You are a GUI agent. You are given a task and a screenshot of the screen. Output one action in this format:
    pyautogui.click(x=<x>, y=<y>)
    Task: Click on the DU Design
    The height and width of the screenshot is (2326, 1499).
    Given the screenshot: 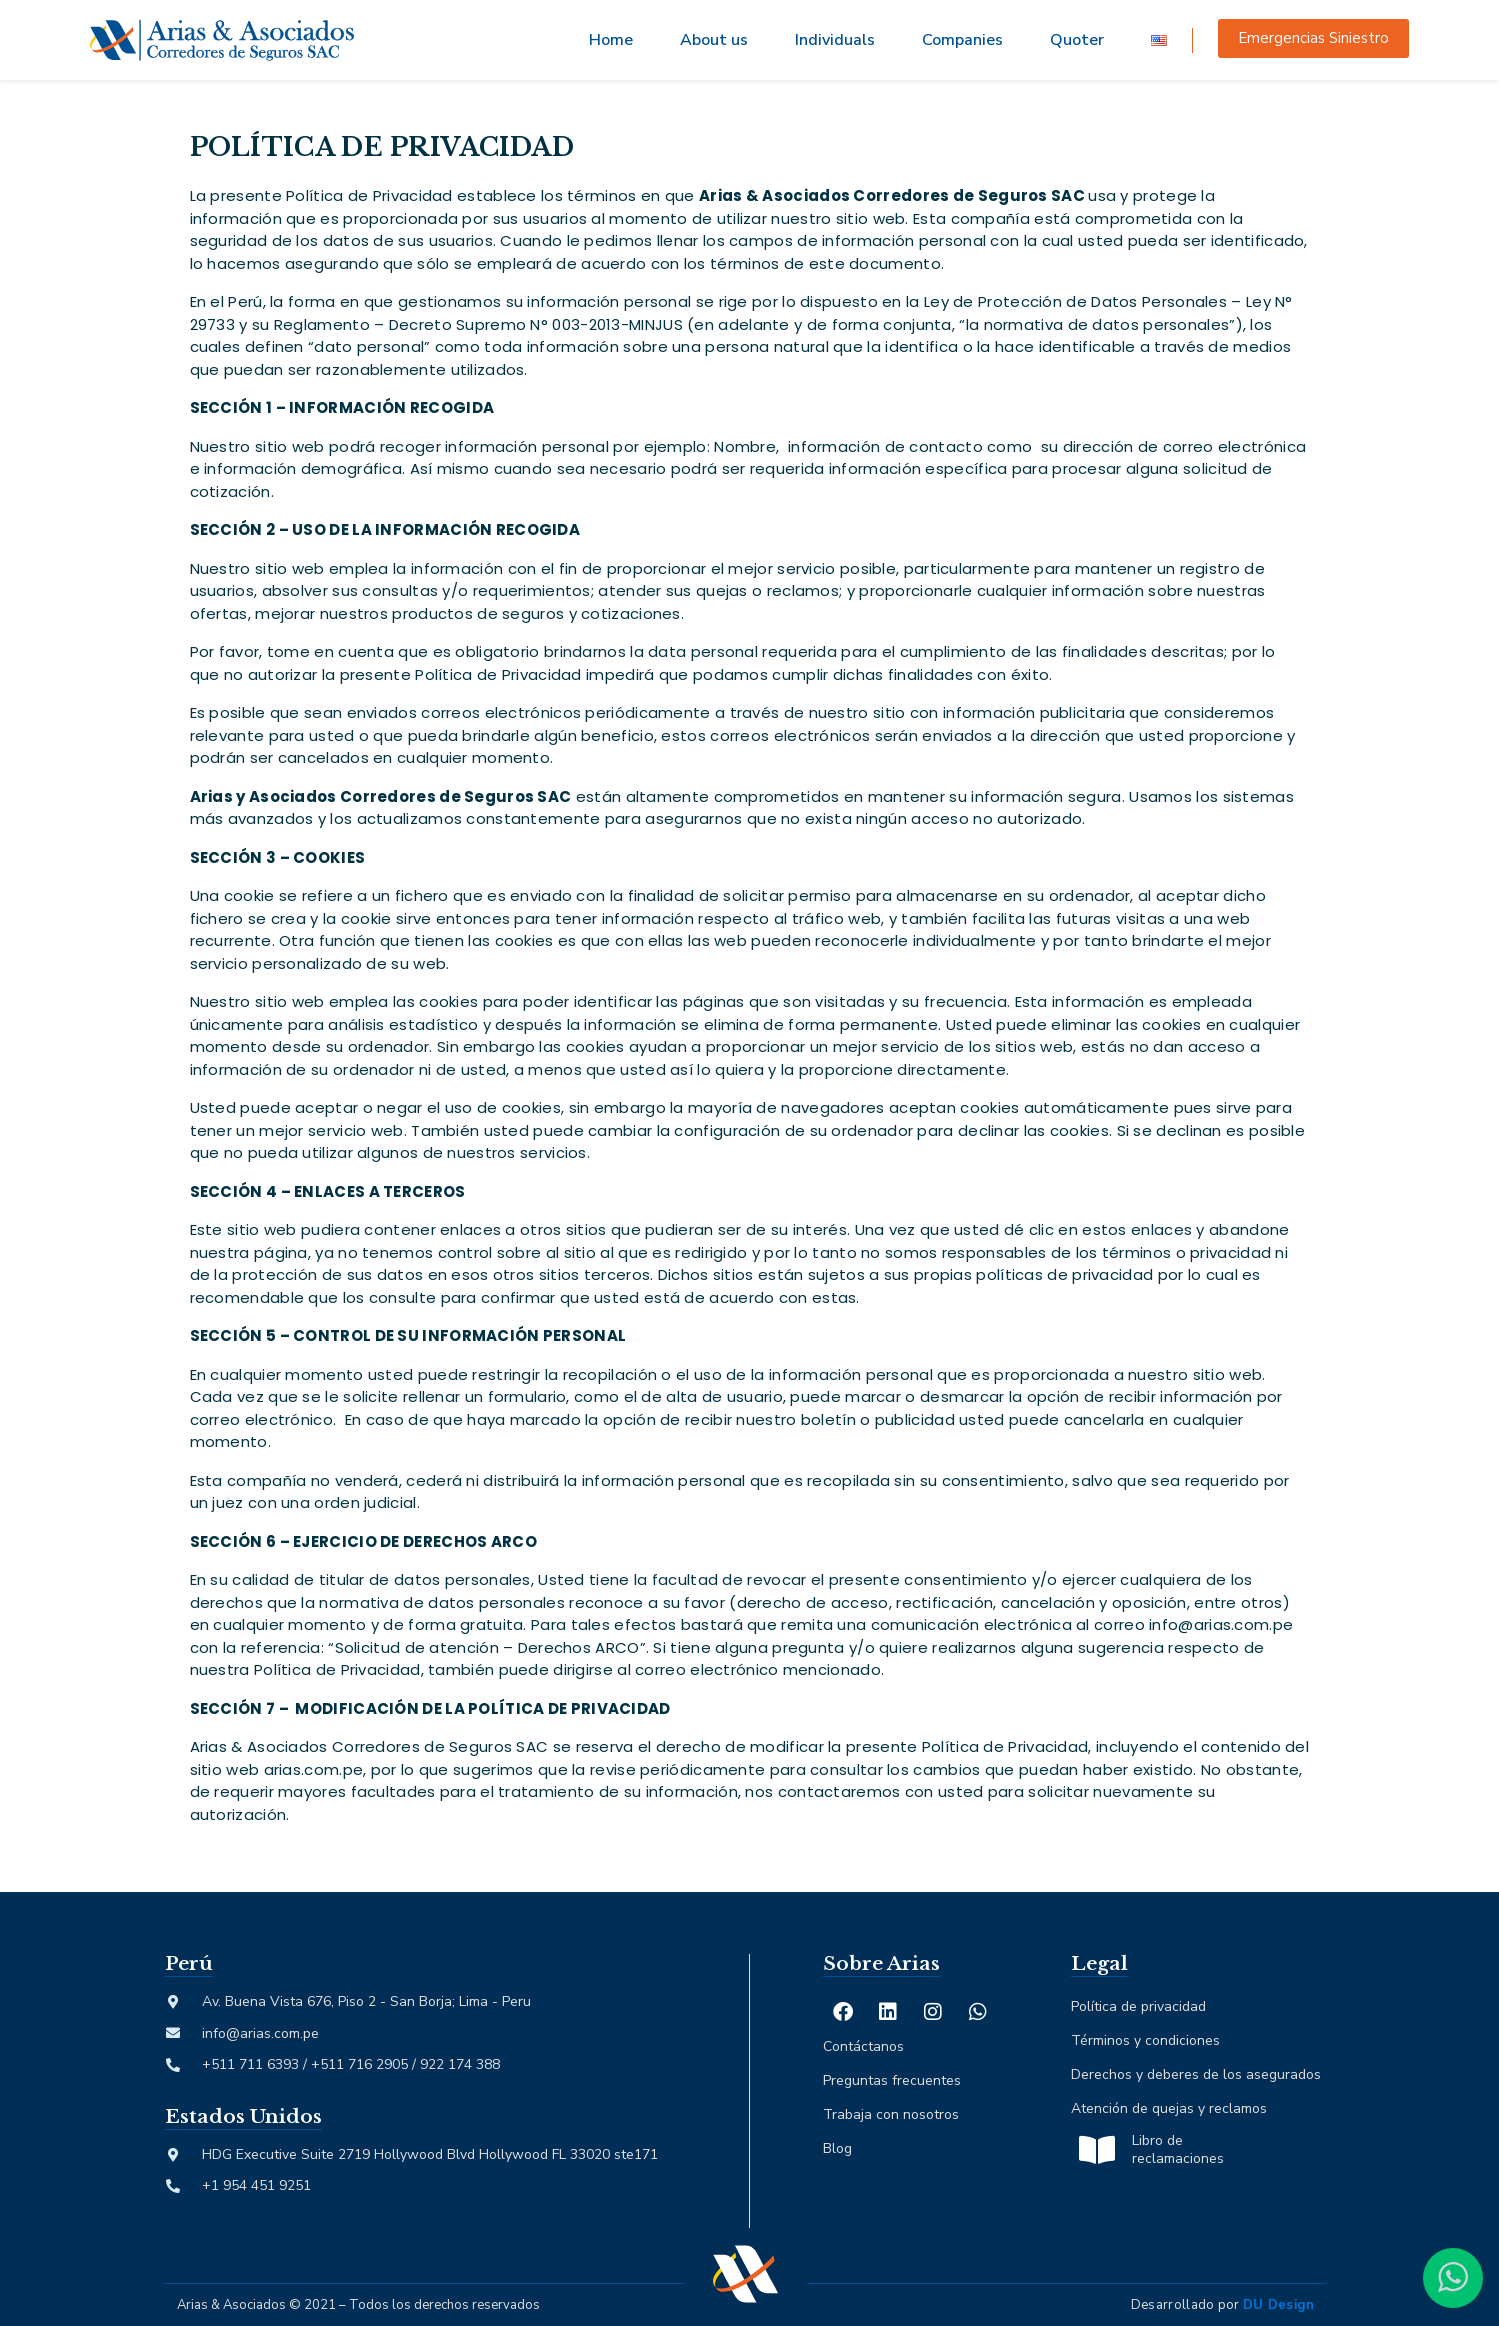 What is the action you would take?
    pyautogui.click(x=1279, y=2305)
    